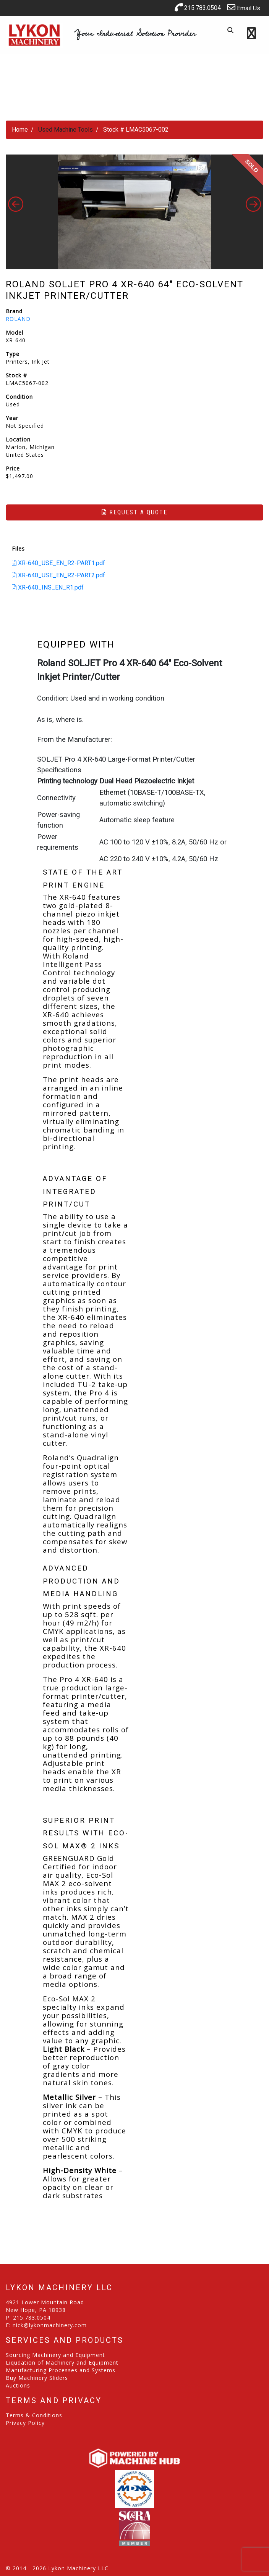  Describe the element at coordinates (50, 2325) in the screenshot. I see `nick@lykonmachinery.com` at that location.